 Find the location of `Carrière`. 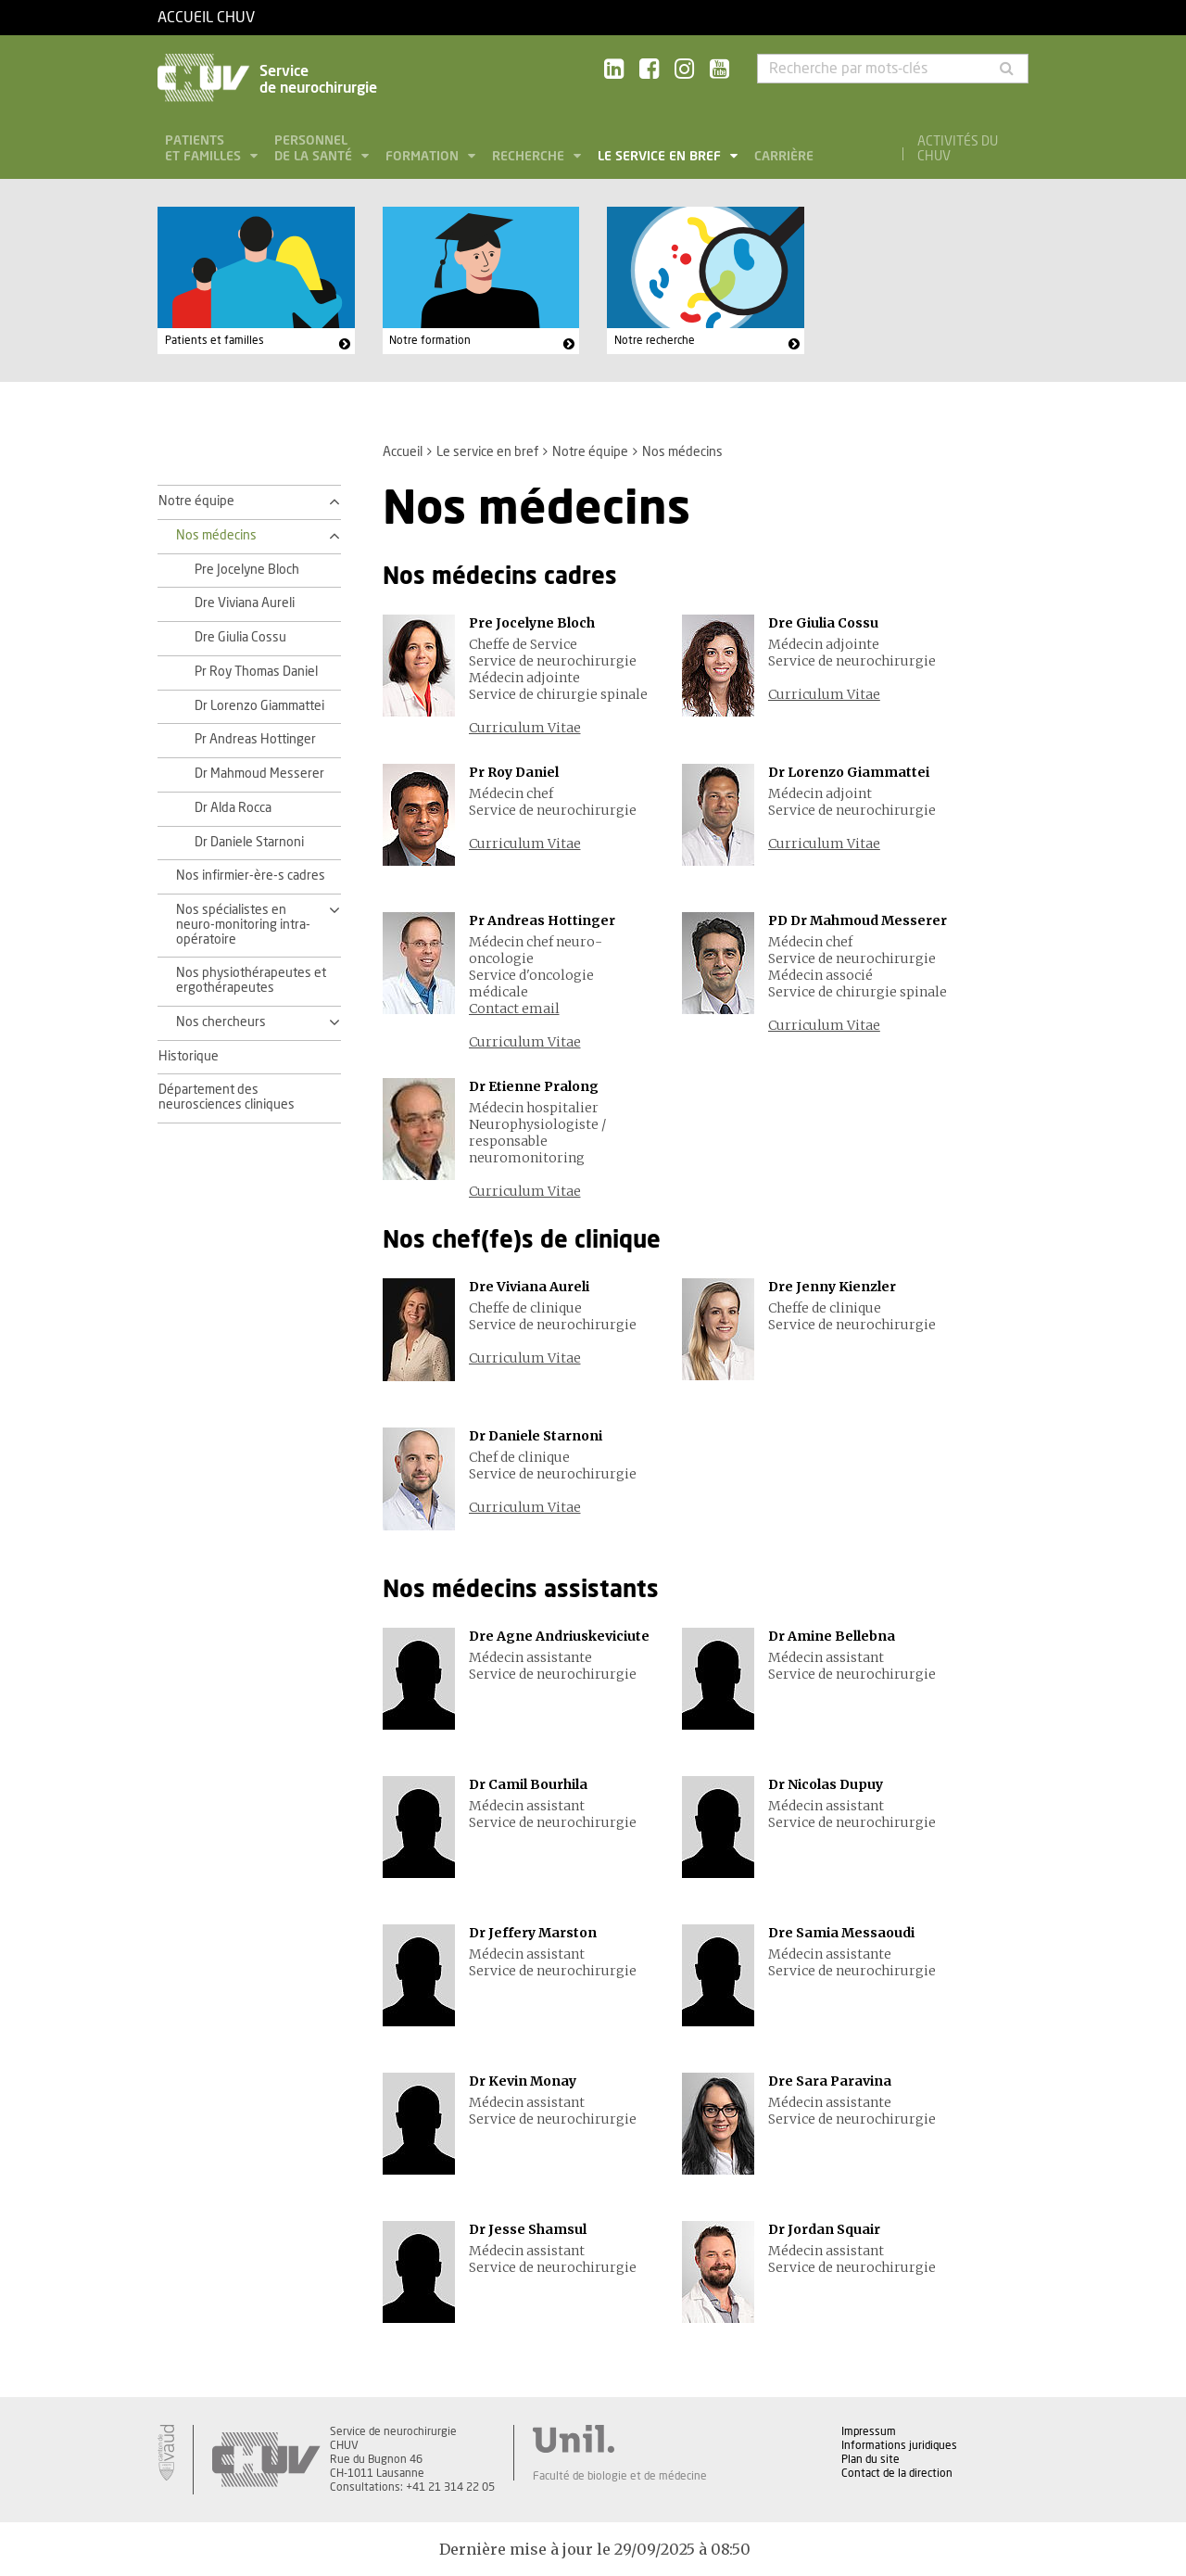

Carrière is located at coordinates (784, 156).